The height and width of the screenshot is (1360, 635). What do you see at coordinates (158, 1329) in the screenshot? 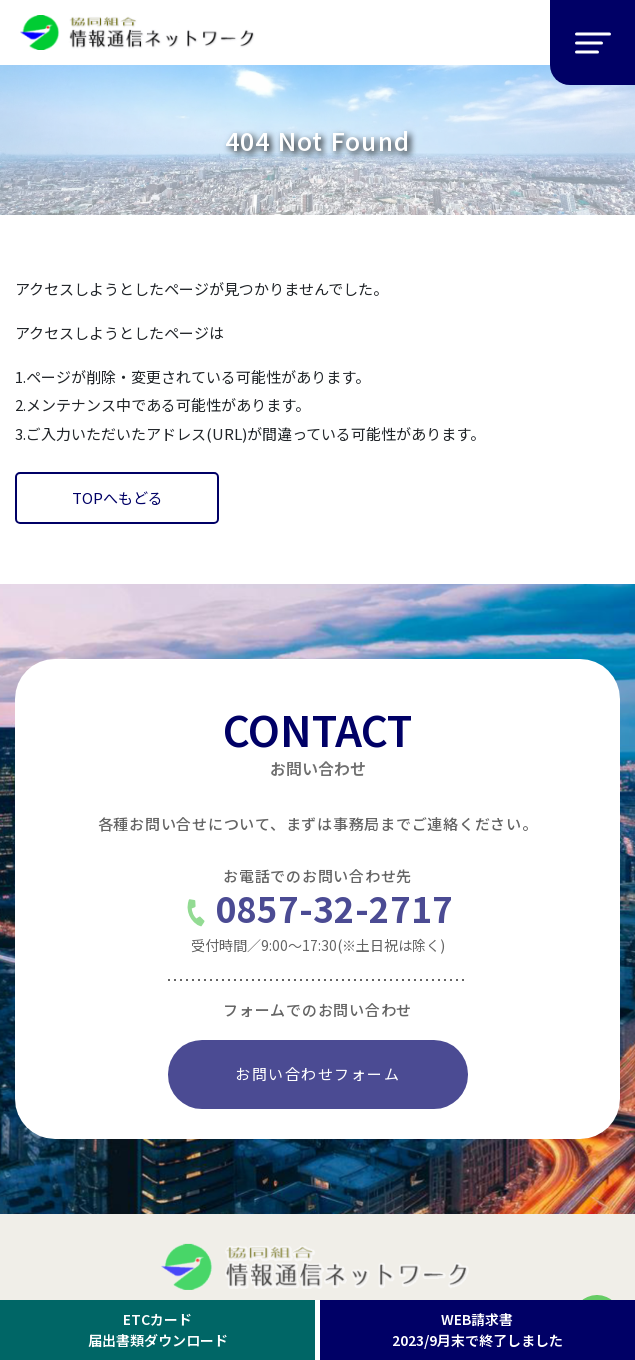
I see `ETCカード届出書類ダウンロード` at bounding box center [158, 1329].